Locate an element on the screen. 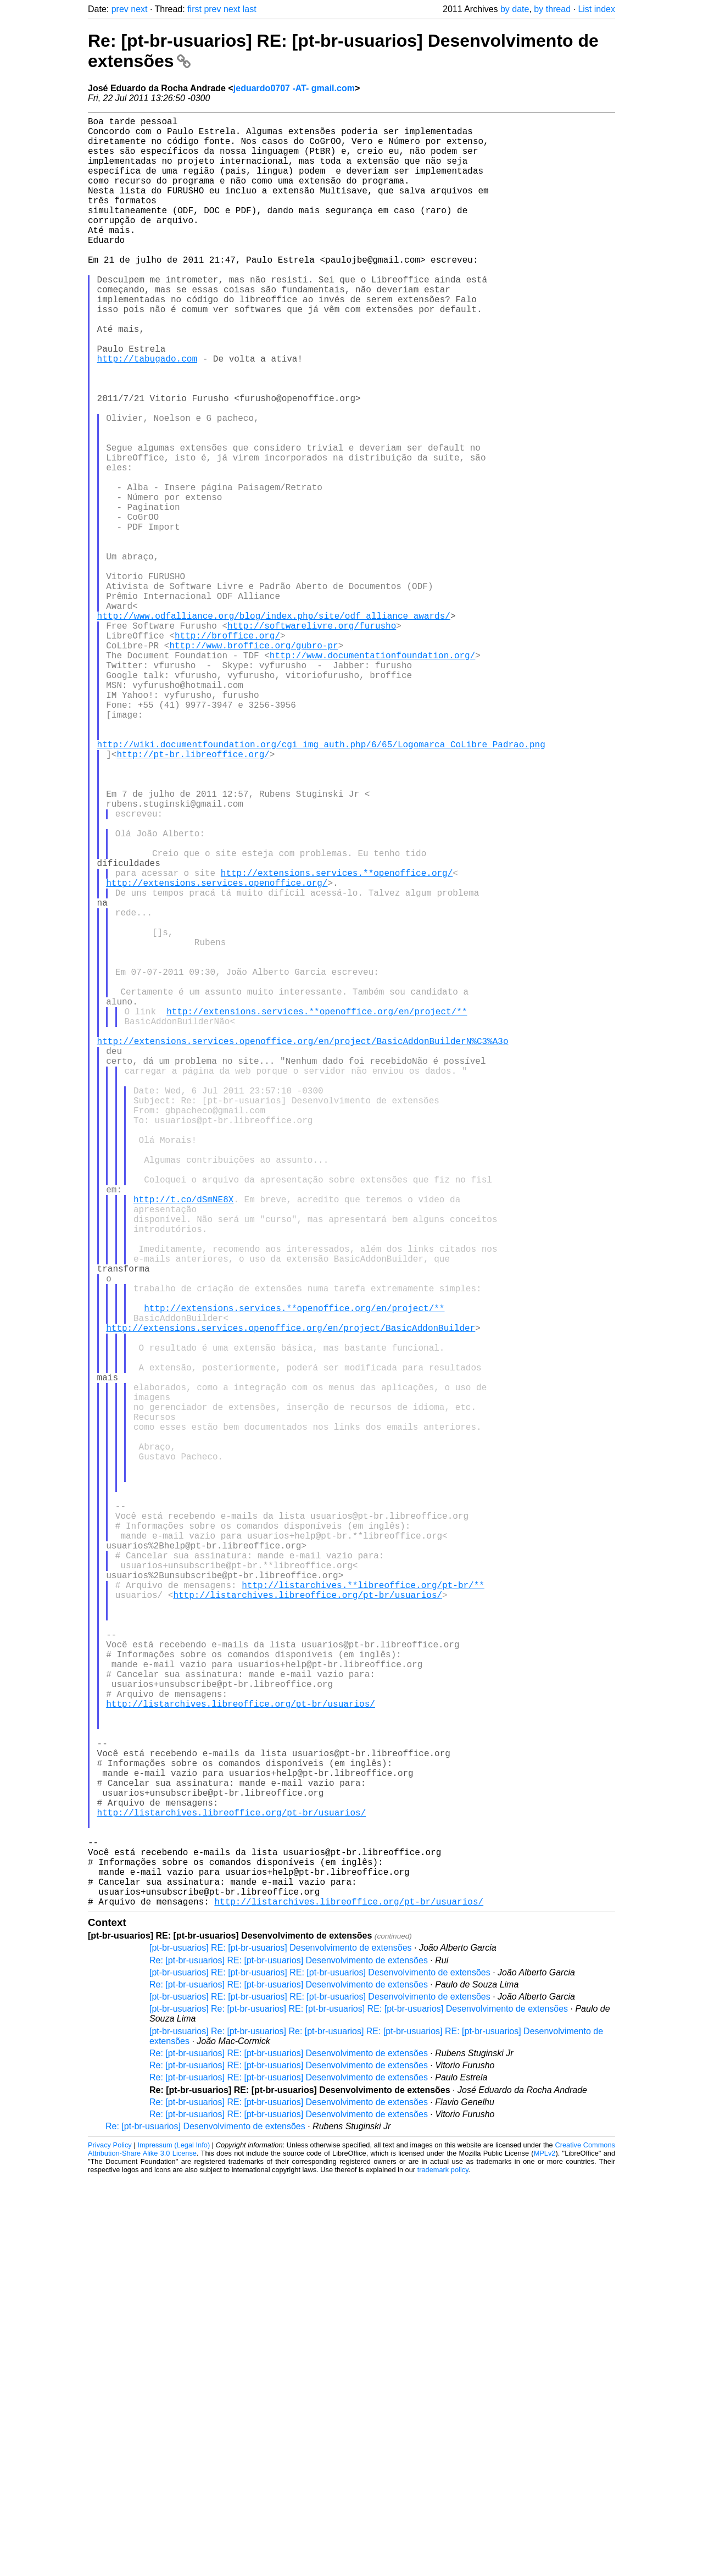 The image size is (703, 2576). http://broffice.org/ is located at coordinates (227, 752).